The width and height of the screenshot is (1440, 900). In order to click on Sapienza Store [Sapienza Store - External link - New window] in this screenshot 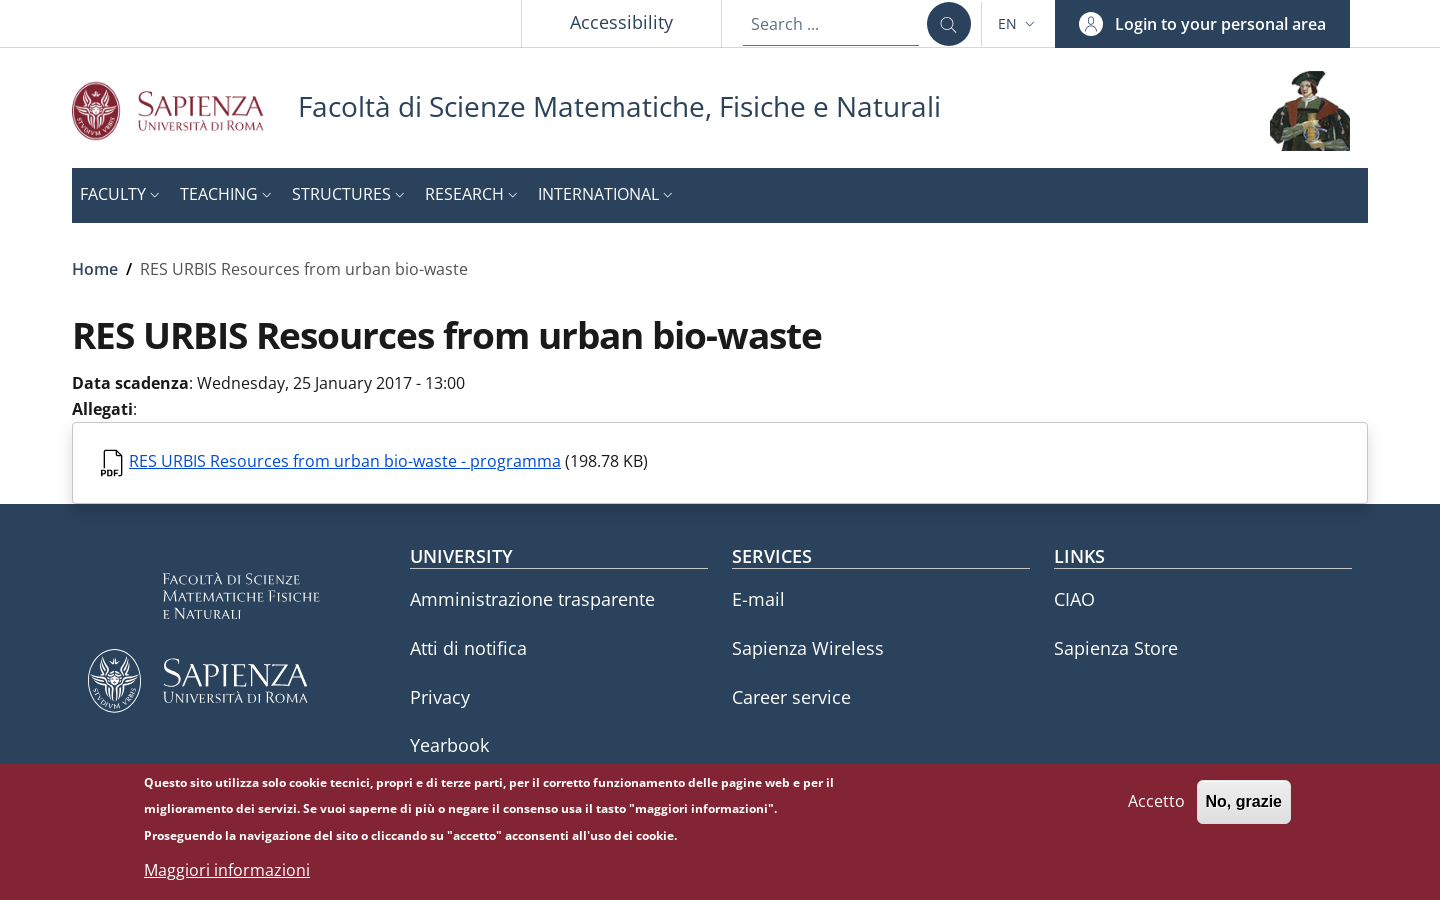, I will do `click(1116, 648)`.